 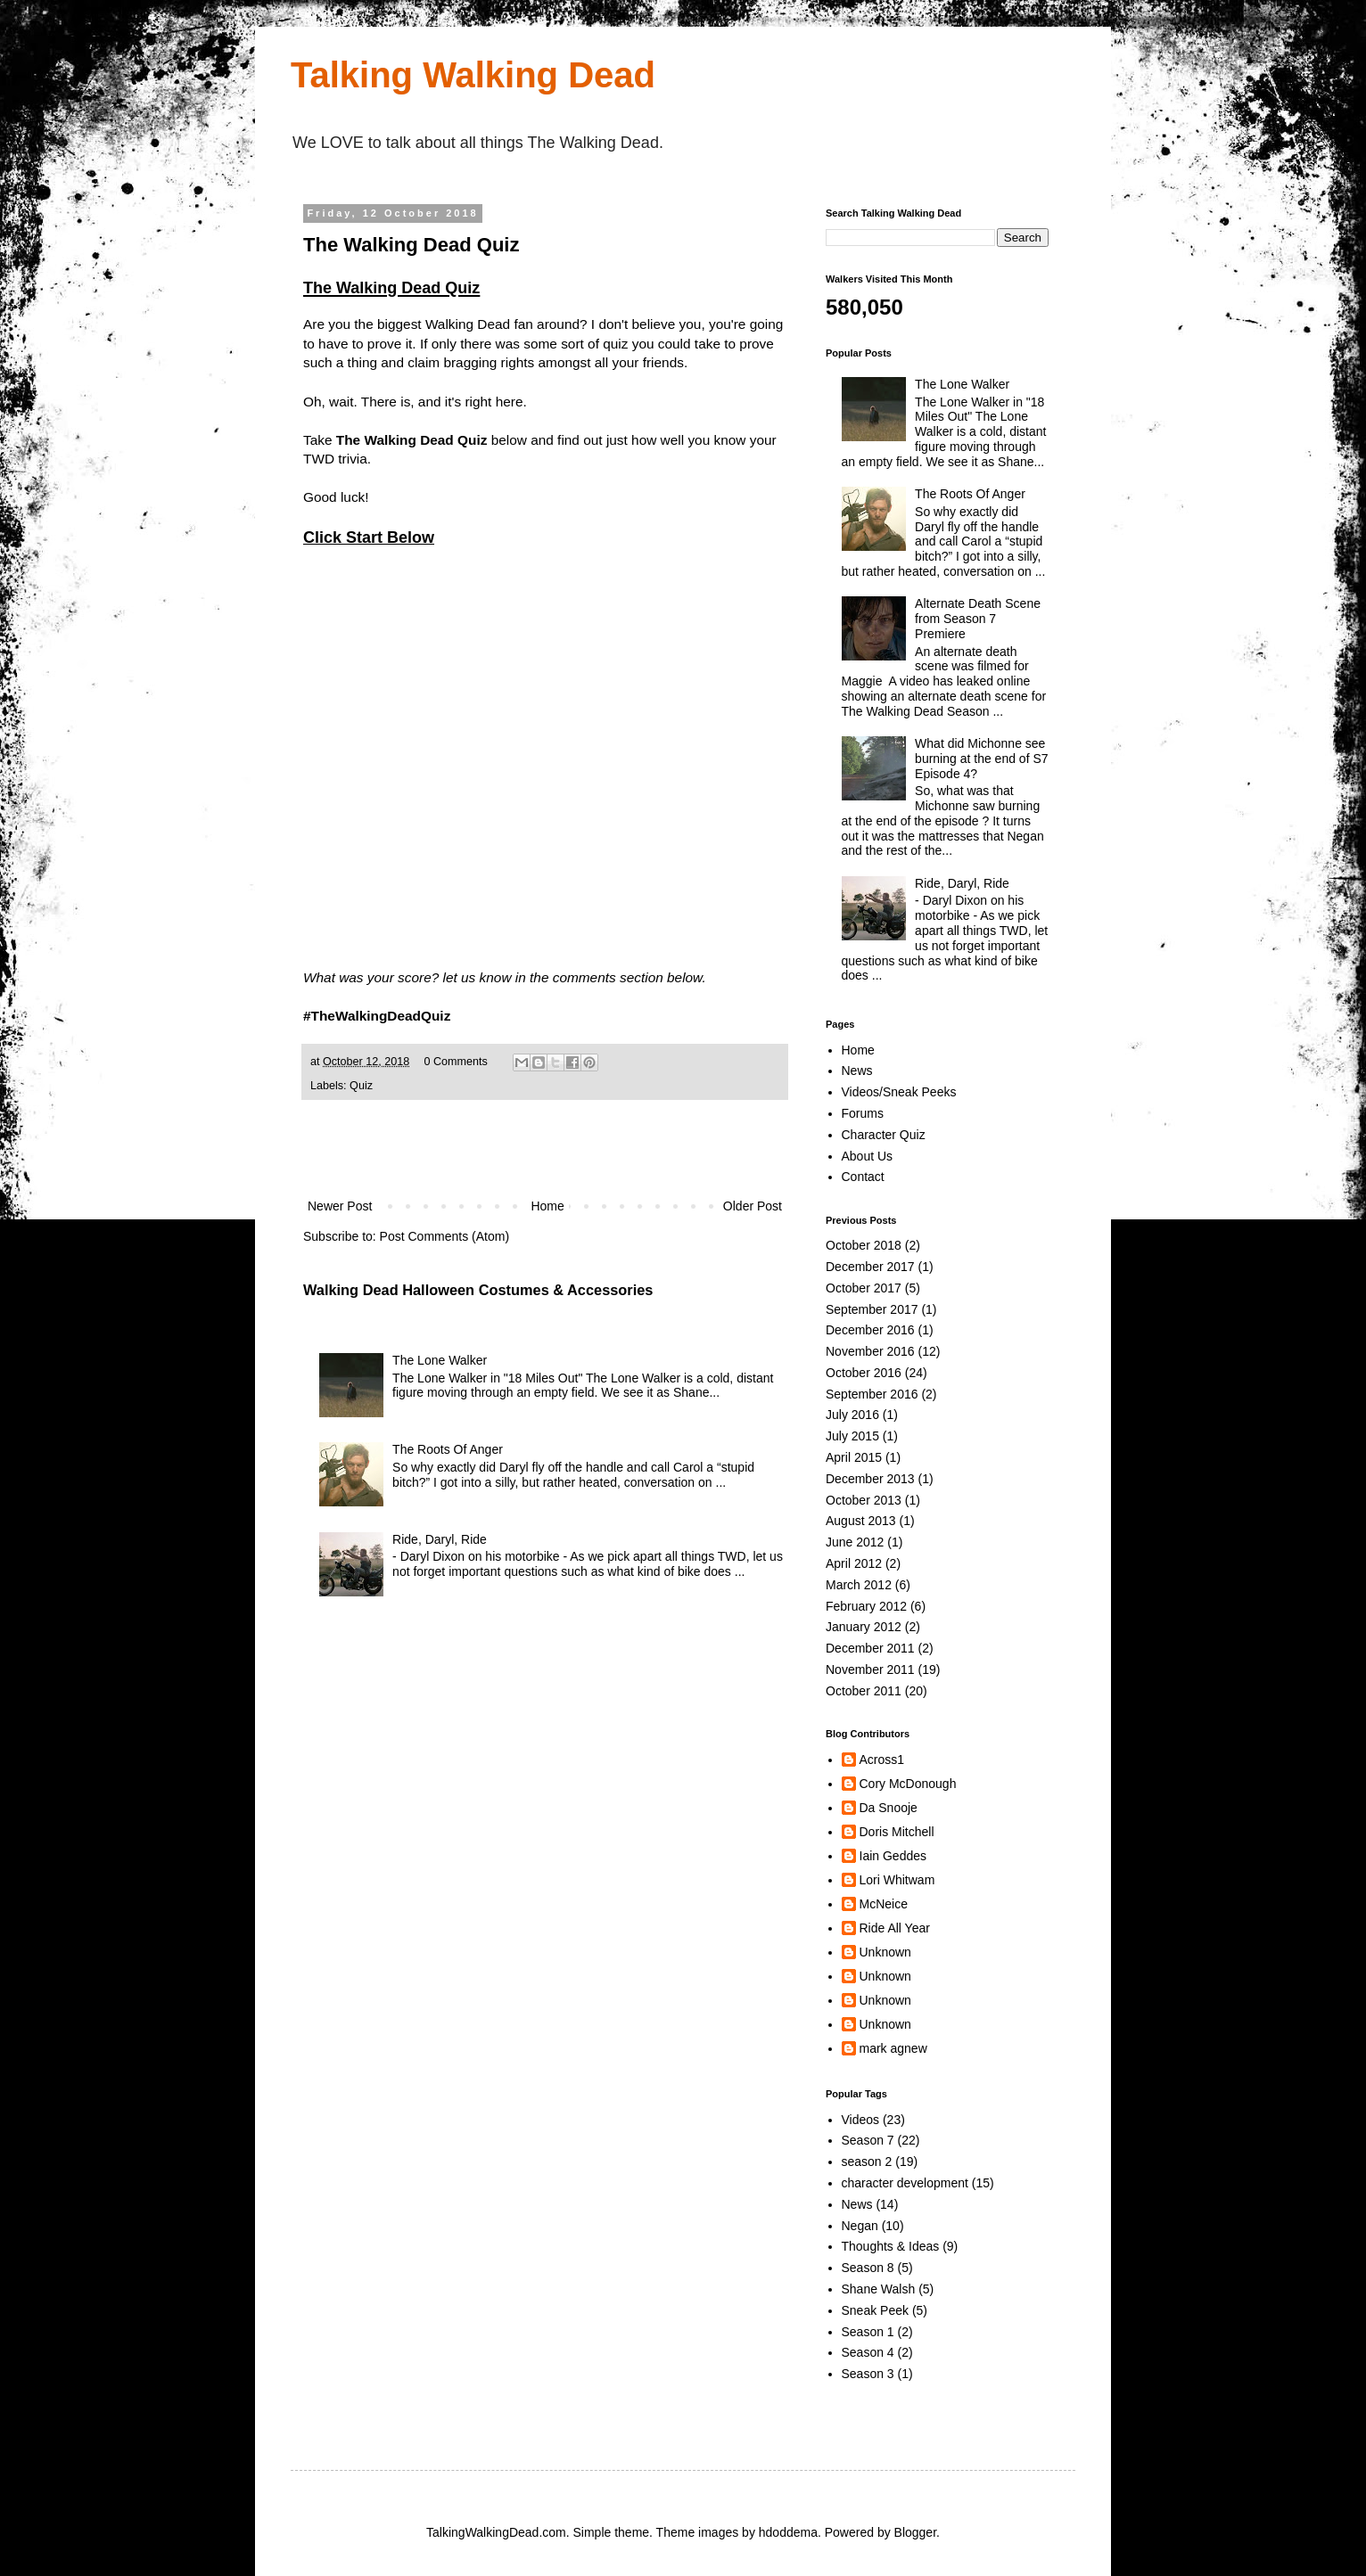 I want to click on November 2016, so click(x=870, y=1351).